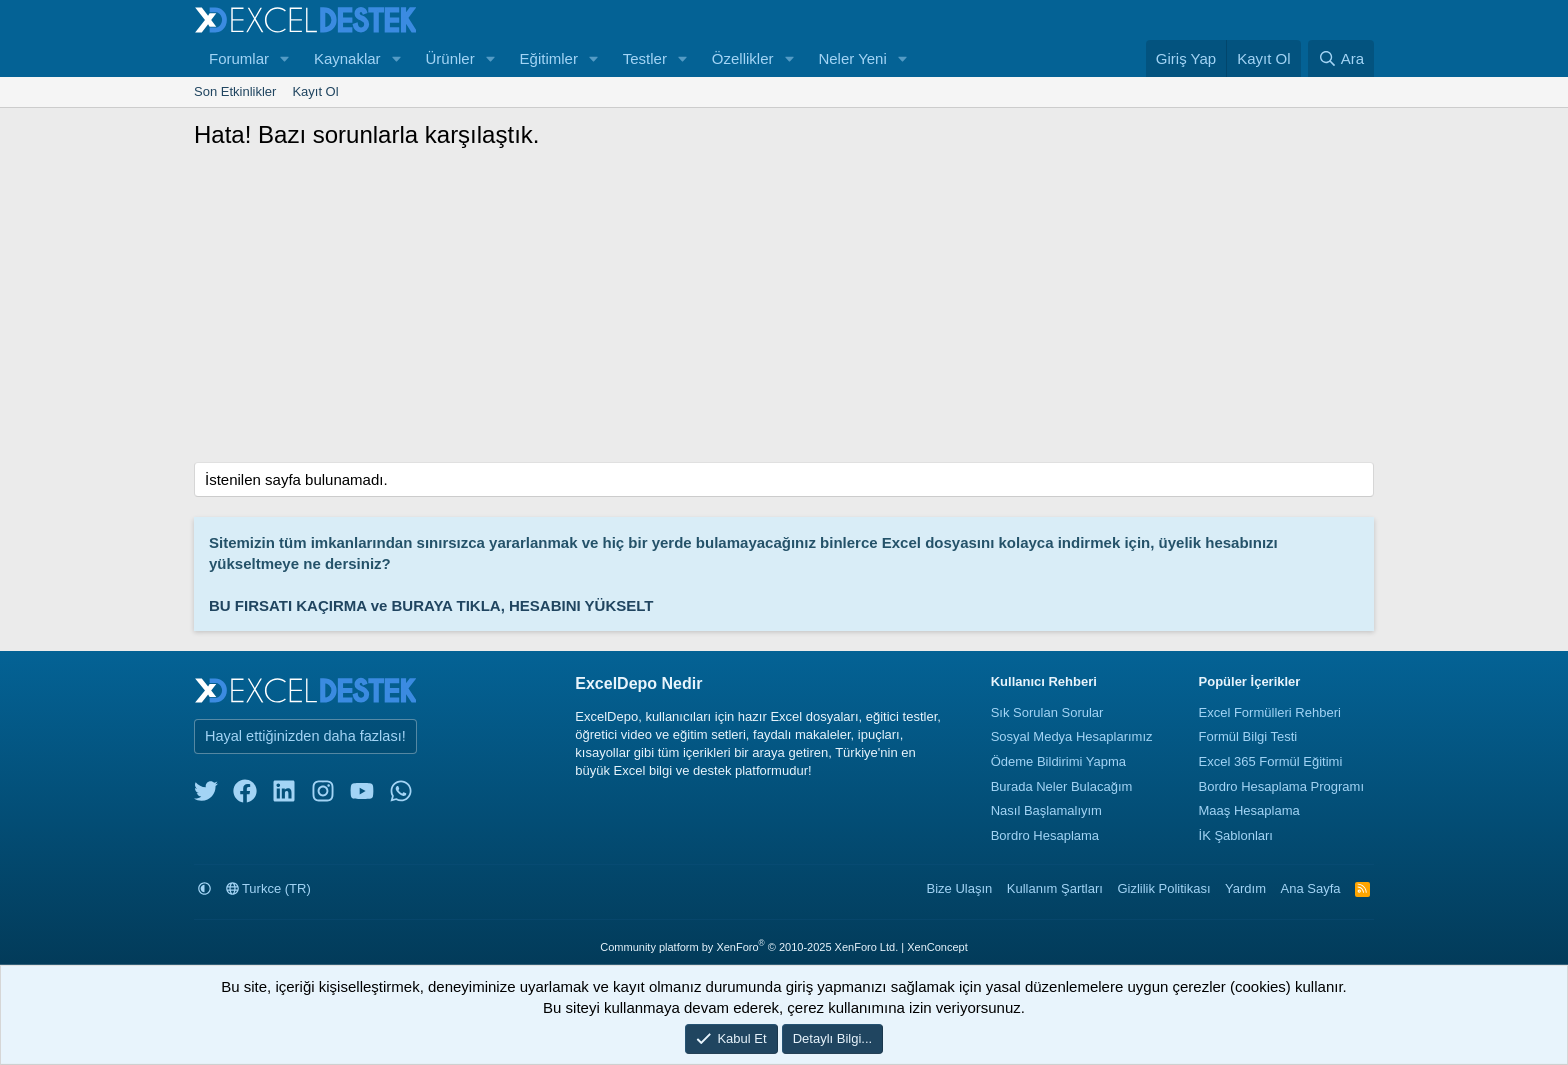  I want to click on Kaynaklar, so click(347, 58).